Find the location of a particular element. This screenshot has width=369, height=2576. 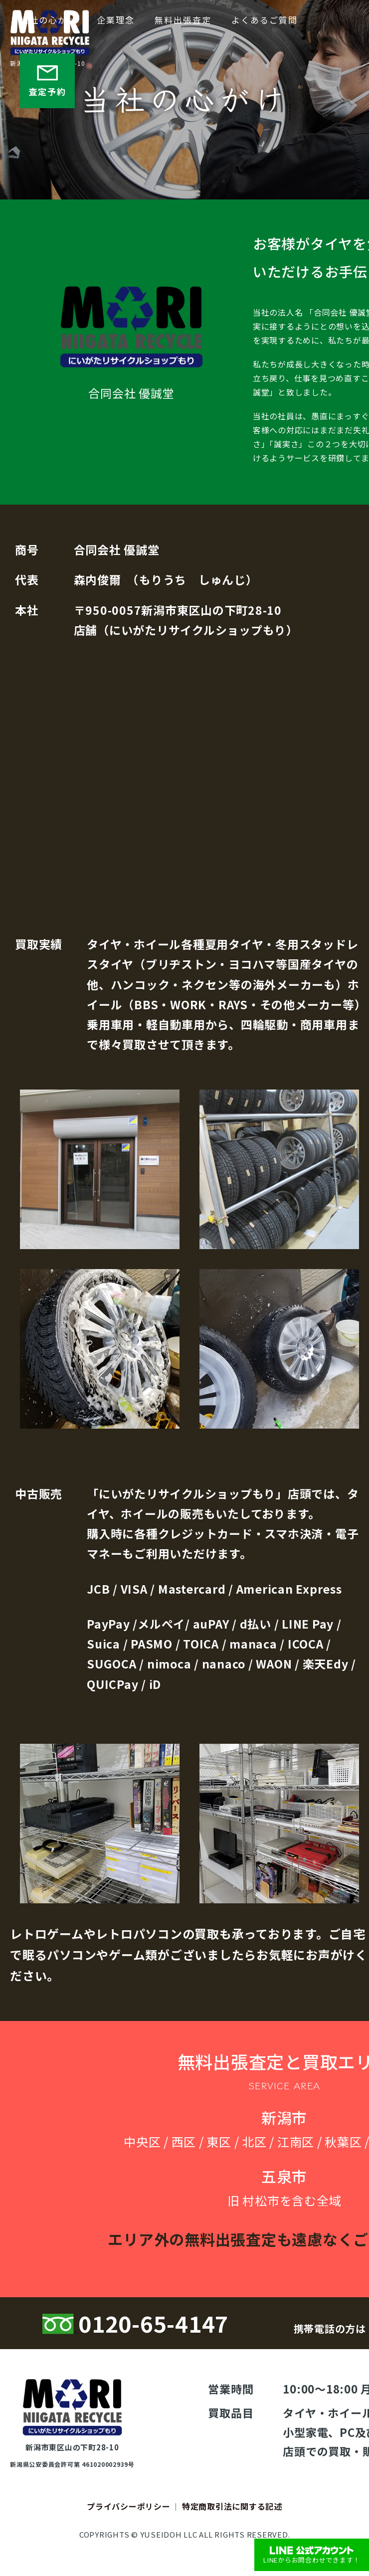

企業理念 is located at coordinates (116, 19).